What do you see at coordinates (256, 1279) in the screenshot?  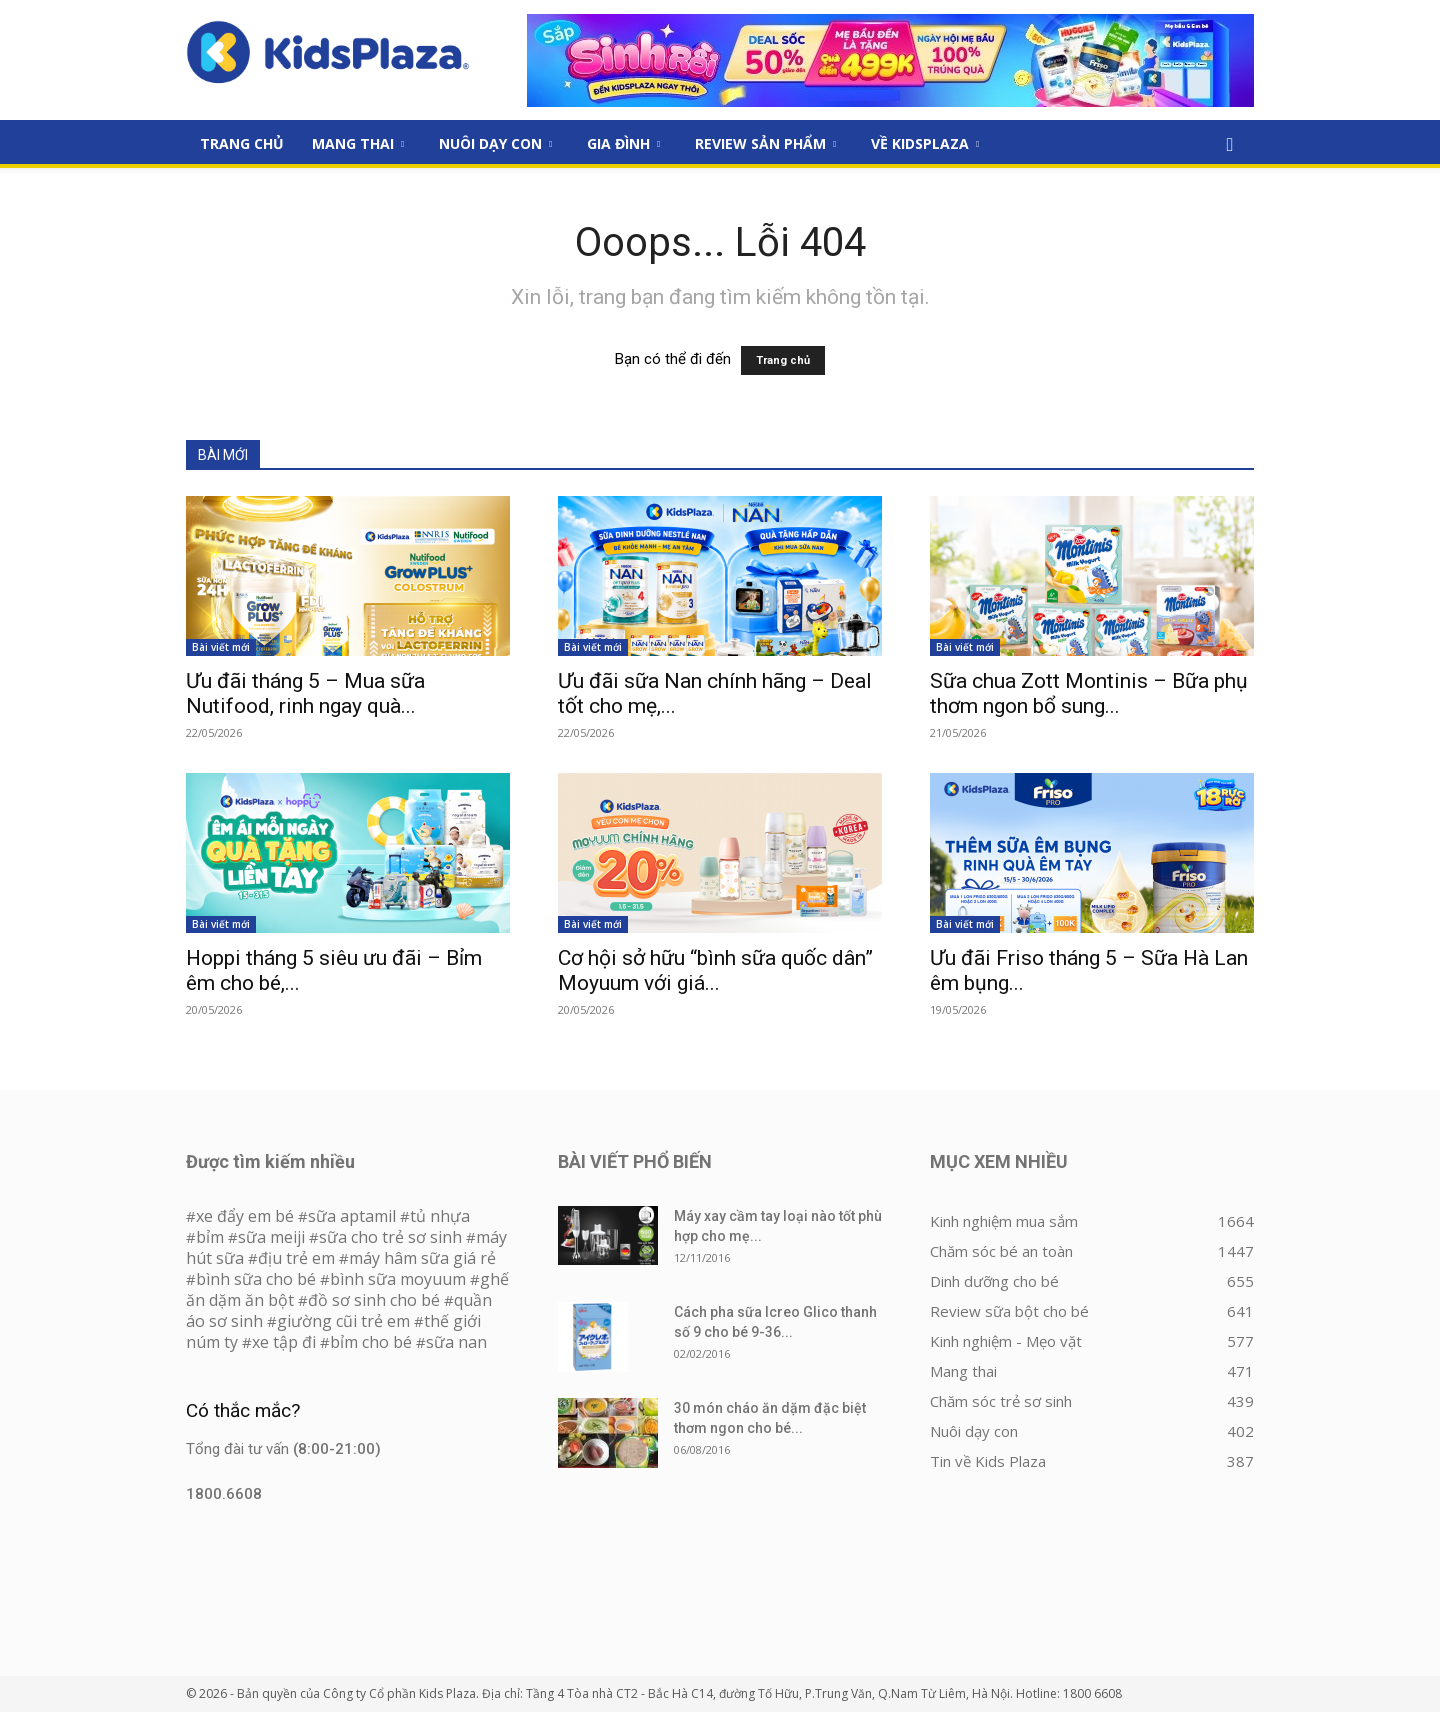 I see `bình sữa cho bé` at bounding box center [256, 1279].